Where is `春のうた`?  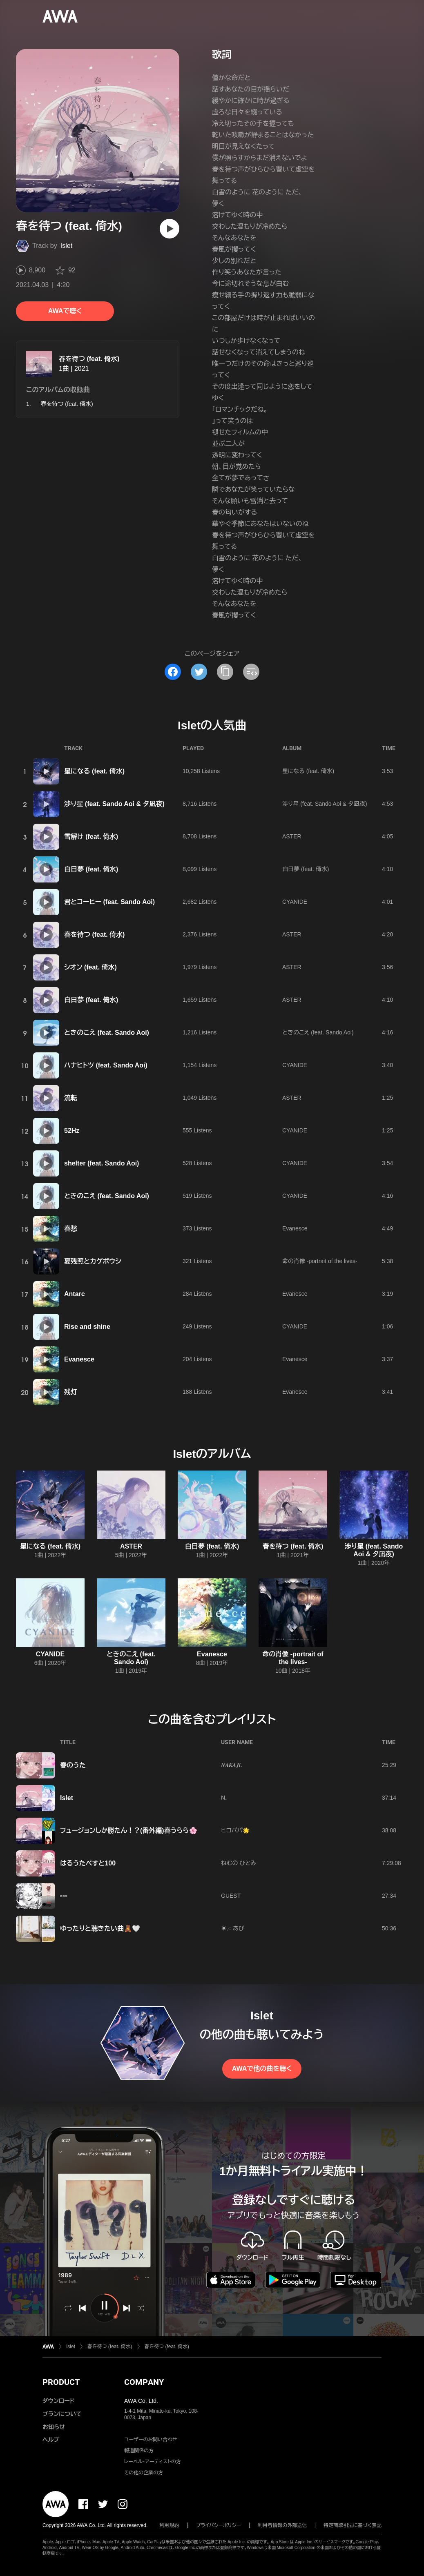
春のうた is located at coordinates (73, 1765).